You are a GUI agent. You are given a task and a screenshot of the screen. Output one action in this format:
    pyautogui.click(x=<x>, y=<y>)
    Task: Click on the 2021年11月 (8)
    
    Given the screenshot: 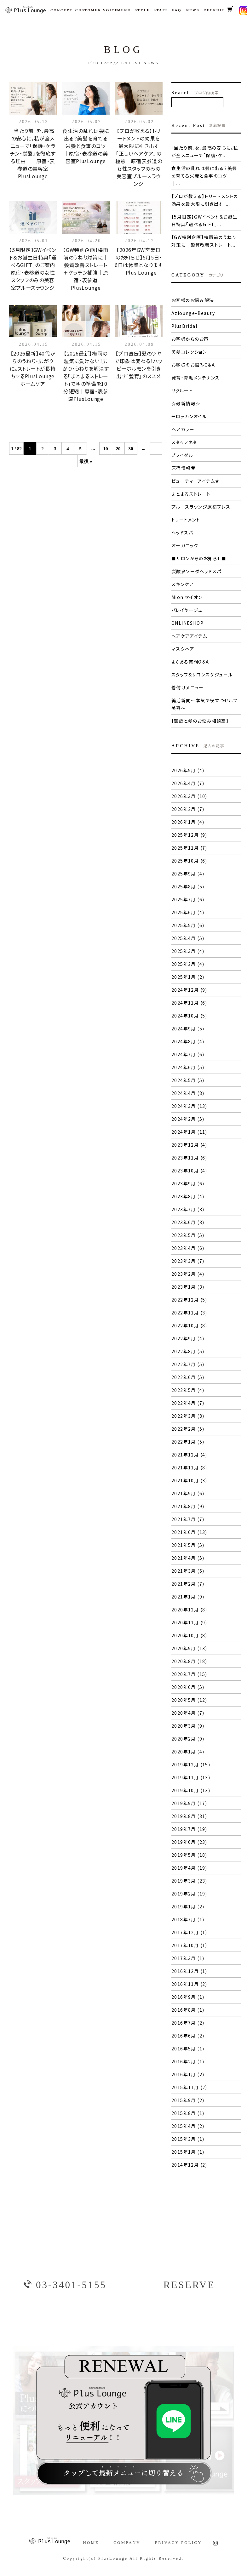 What is the action you would take?
    pyautogui.click(x=189, y=1467)
    